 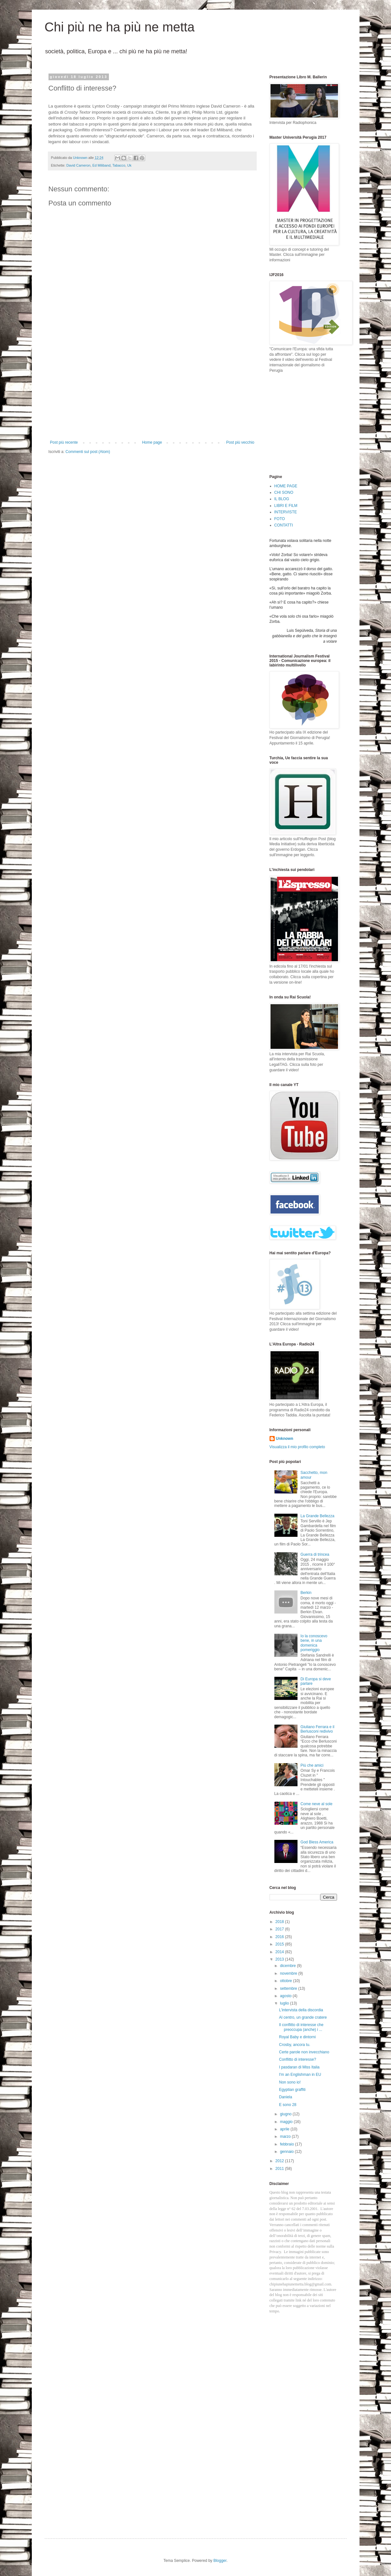 I want to click on L'intervista della discordia, so click(x=301, y=2010).